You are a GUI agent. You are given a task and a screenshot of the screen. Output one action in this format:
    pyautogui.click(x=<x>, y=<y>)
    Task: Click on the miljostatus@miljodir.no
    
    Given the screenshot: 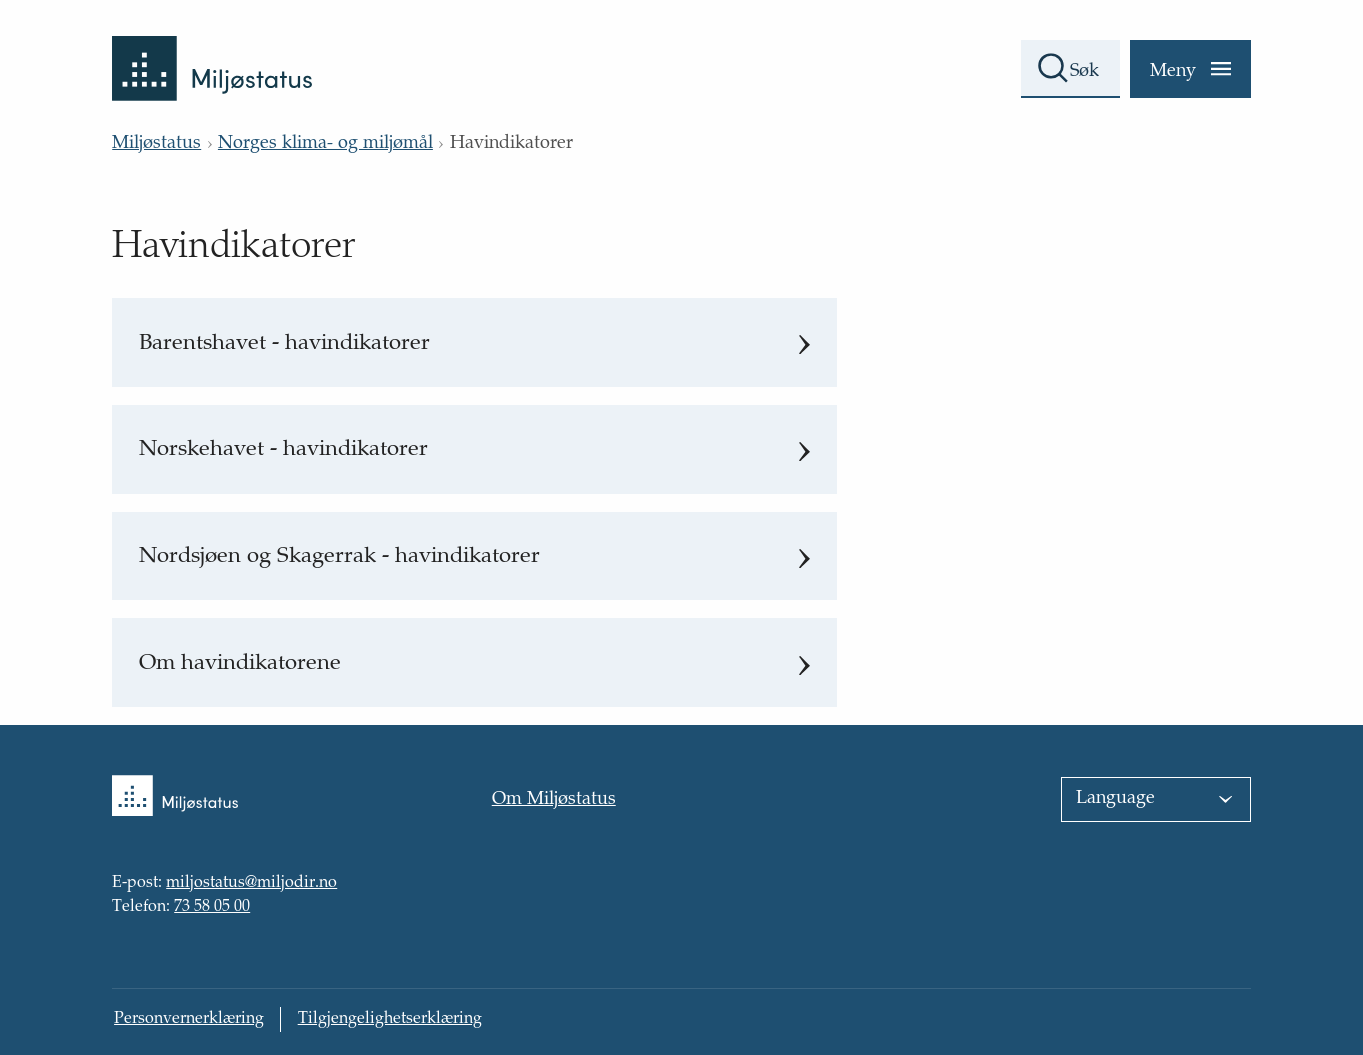 What is the action you would take?
    pyautogui.click(x=251, y=884)
    